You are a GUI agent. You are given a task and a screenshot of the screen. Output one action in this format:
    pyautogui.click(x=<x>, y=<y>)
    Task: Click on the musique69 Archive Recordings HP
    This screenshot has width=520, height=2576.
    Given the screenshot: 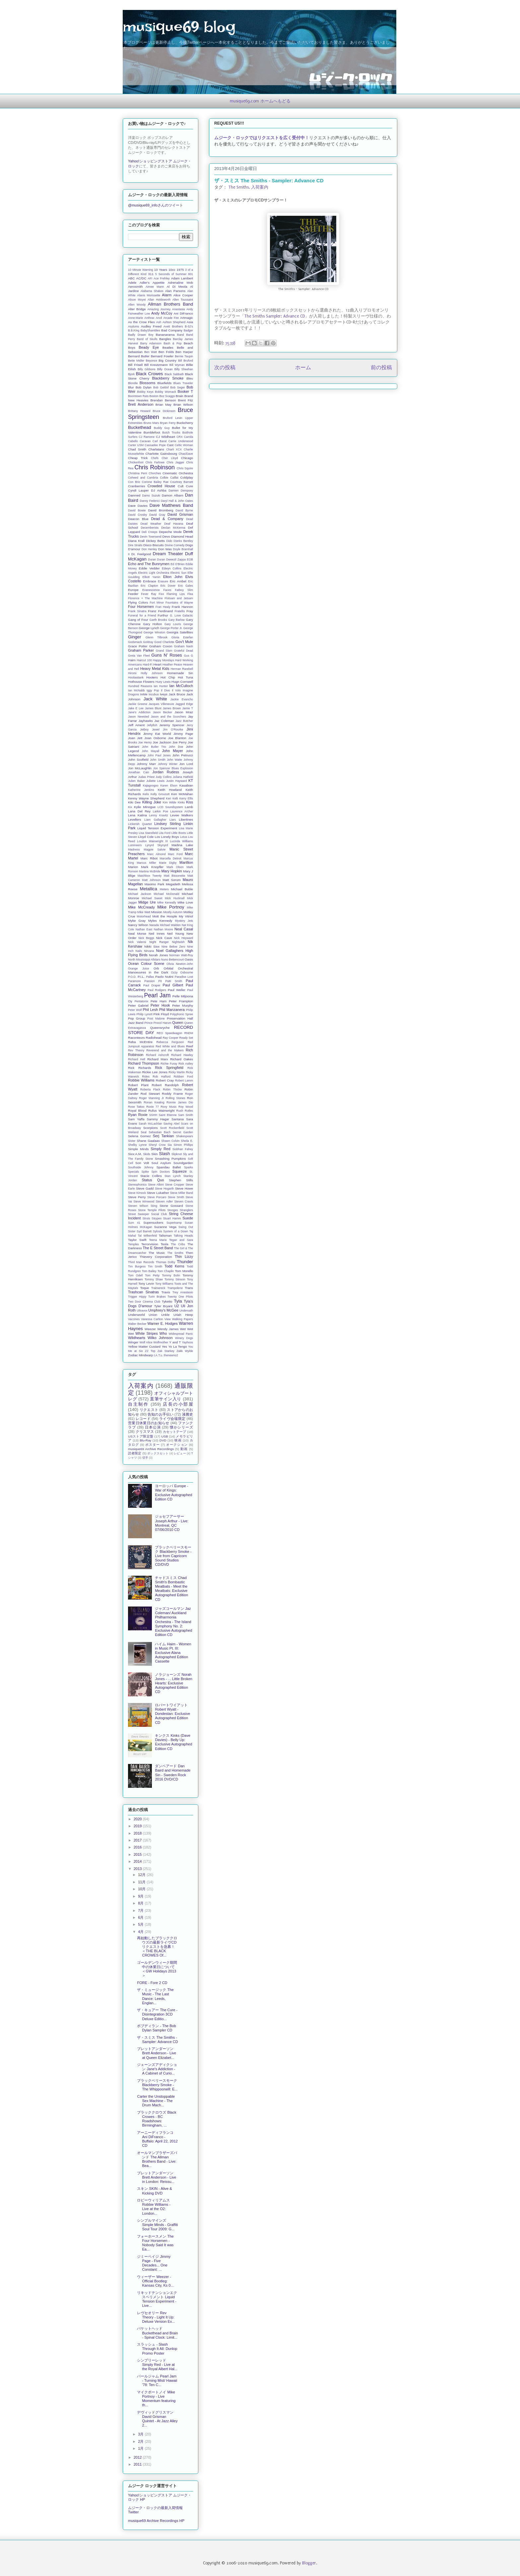 What is the action you would take?
    pyautogui.click(x=156, y=2521)
    